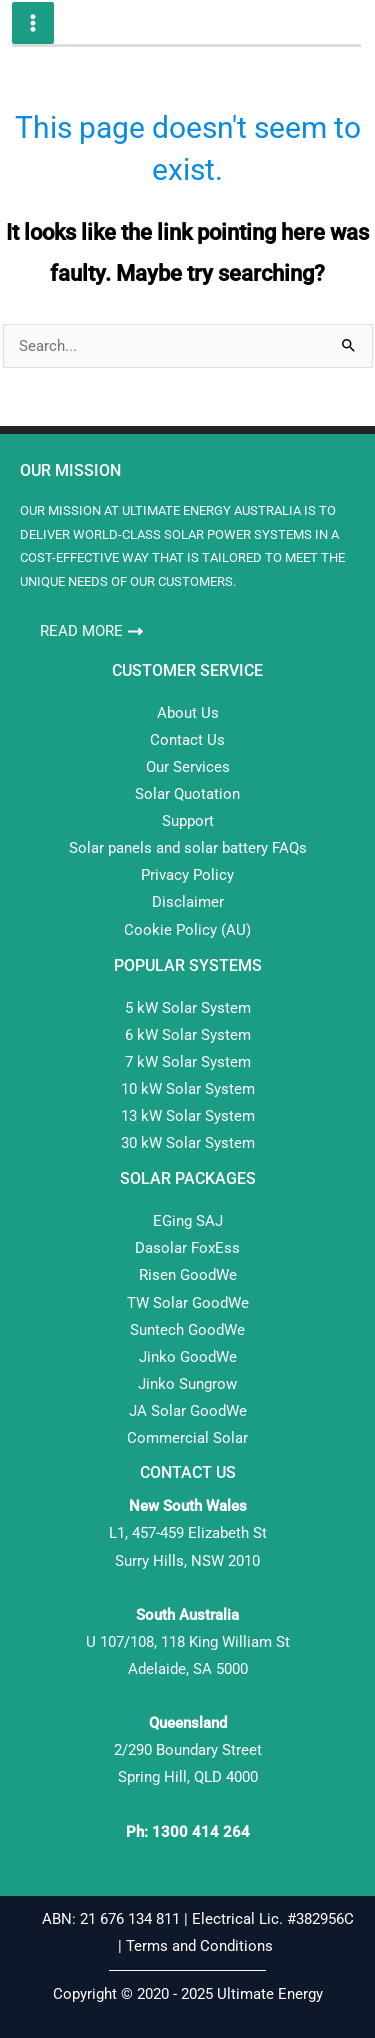 Image resolution: width=375 pixels, height=2038 pixels. What do you see at coordinates (188, 1089) in the screenshot?
I see `10 kW Solar System` at bounding box center [188, 1089].